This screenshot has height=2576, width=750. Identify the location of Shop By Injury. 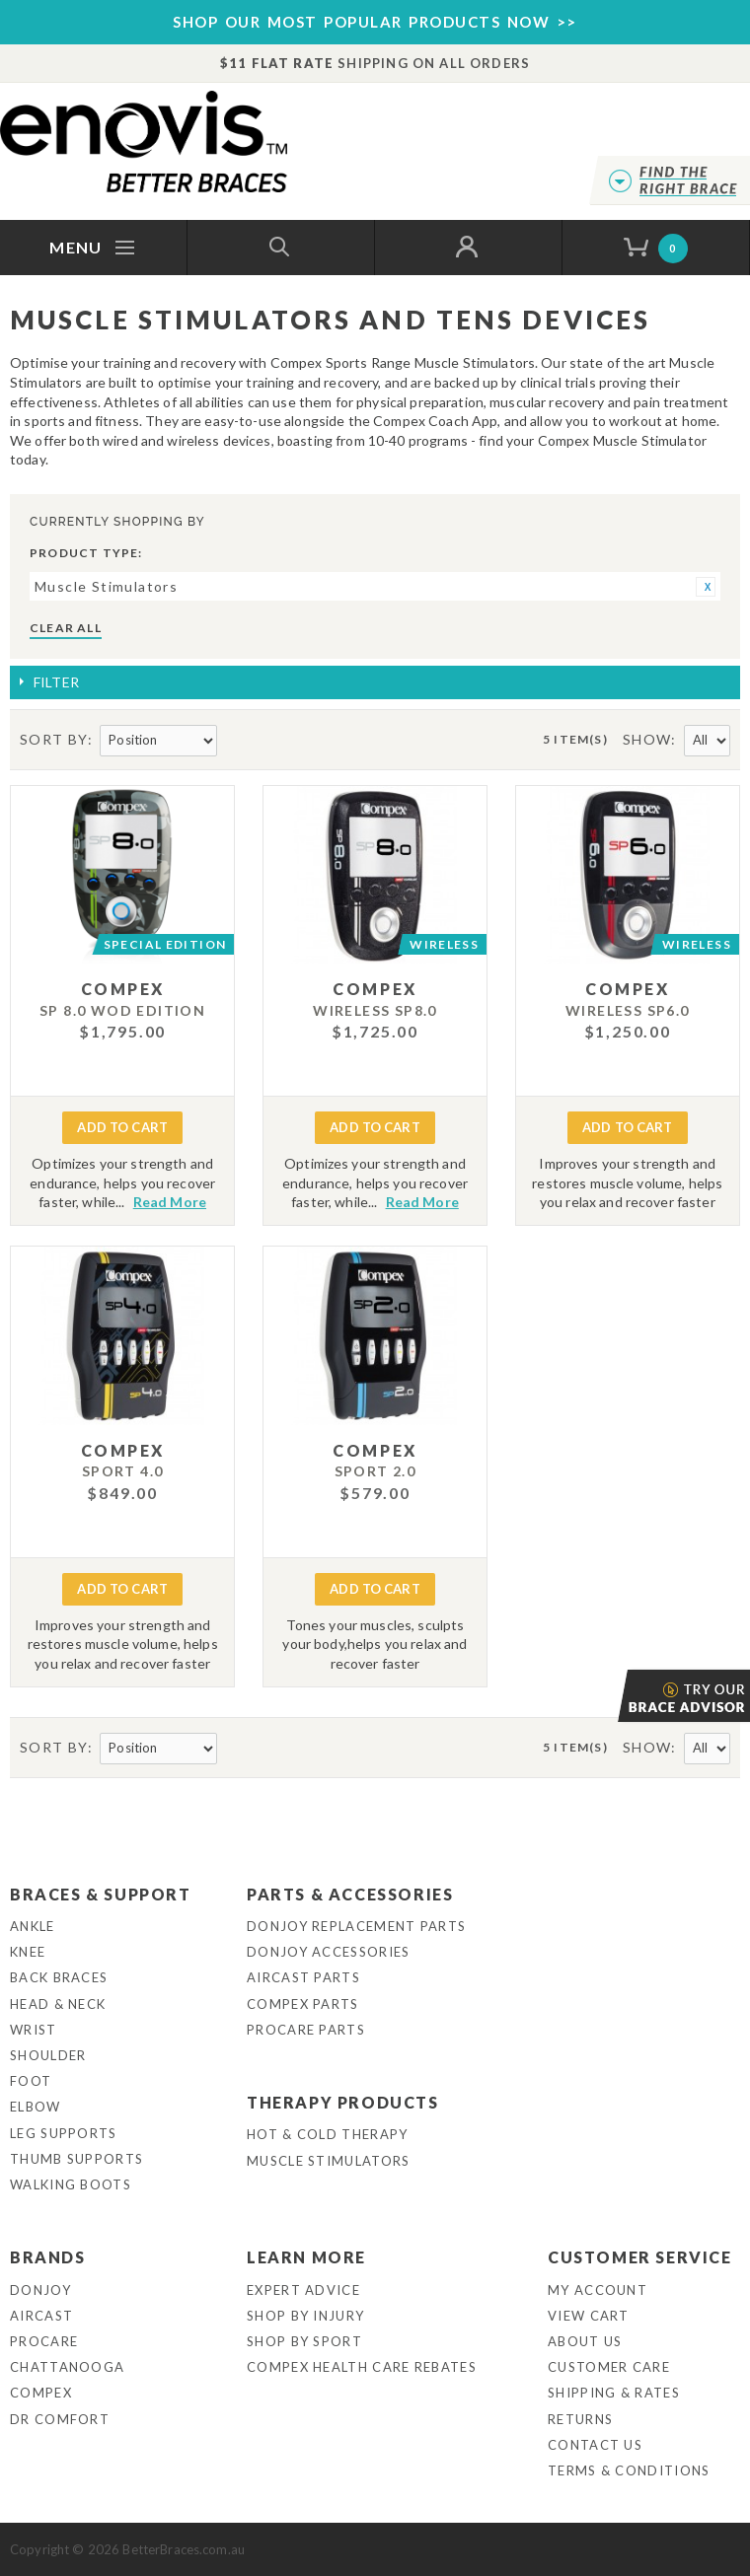
(305, 2316).